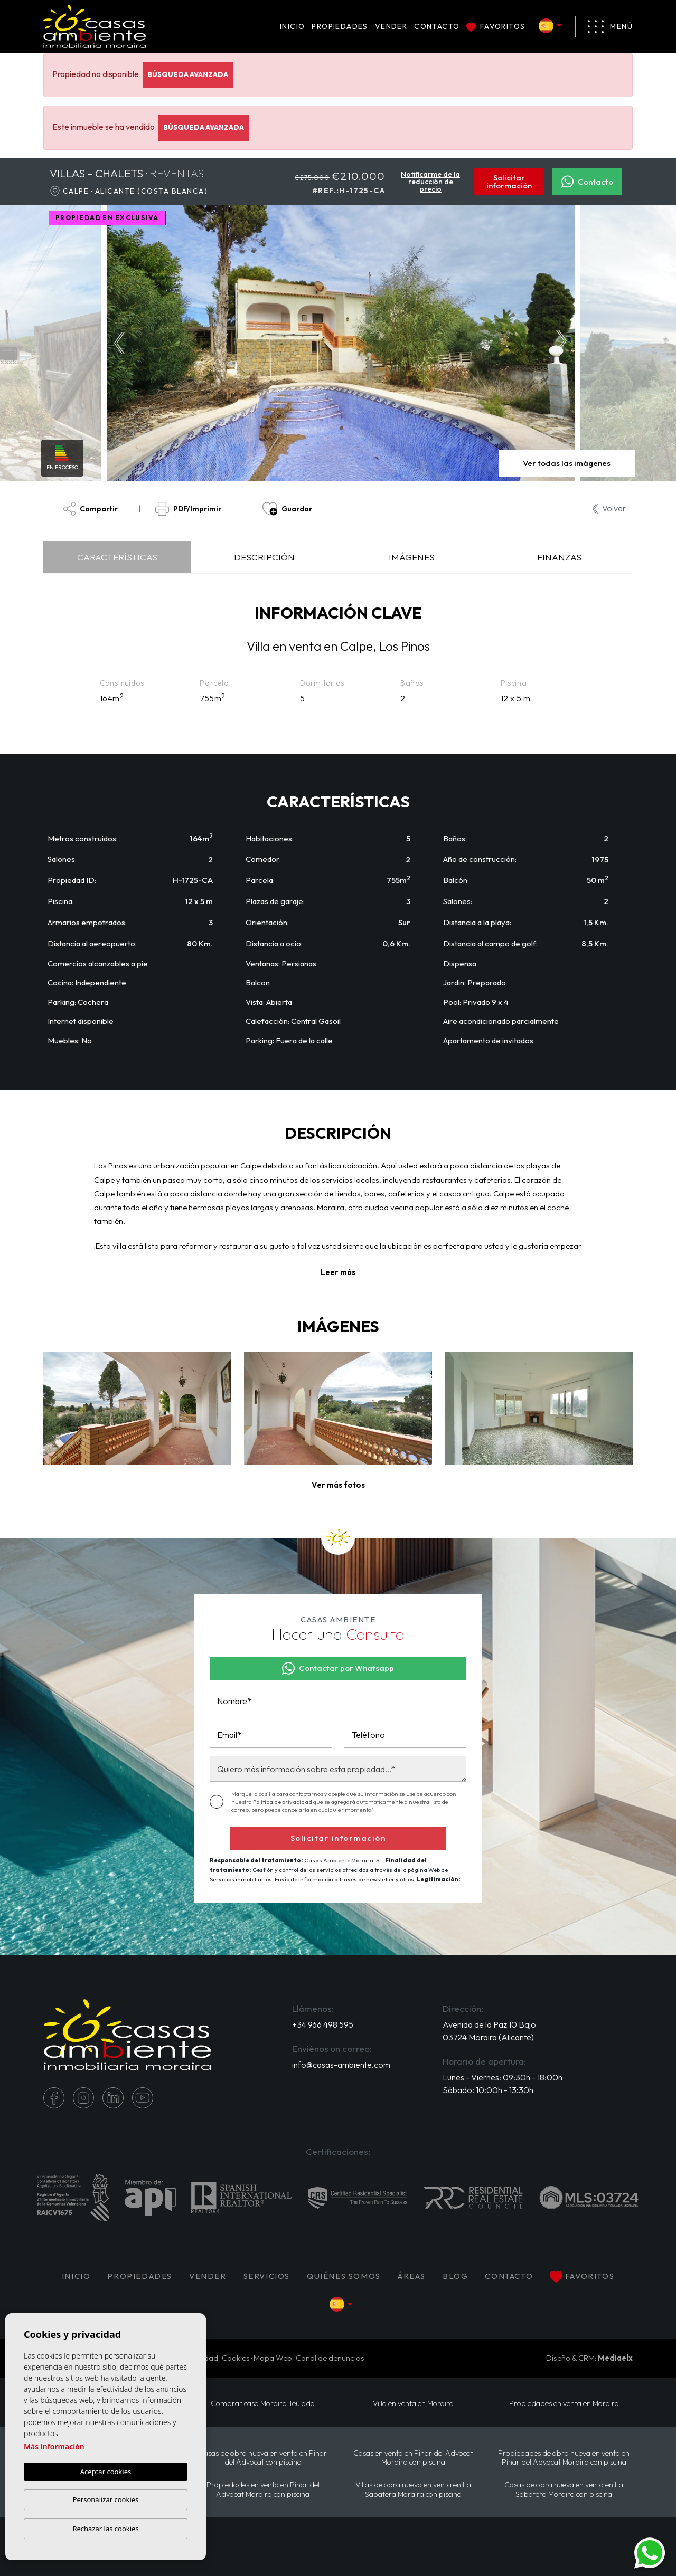 The image size is (676, 2576). What do you see at coordinates (292, 26) in the screenshot?
I see `Inicio` at bounding box center [292, 26].